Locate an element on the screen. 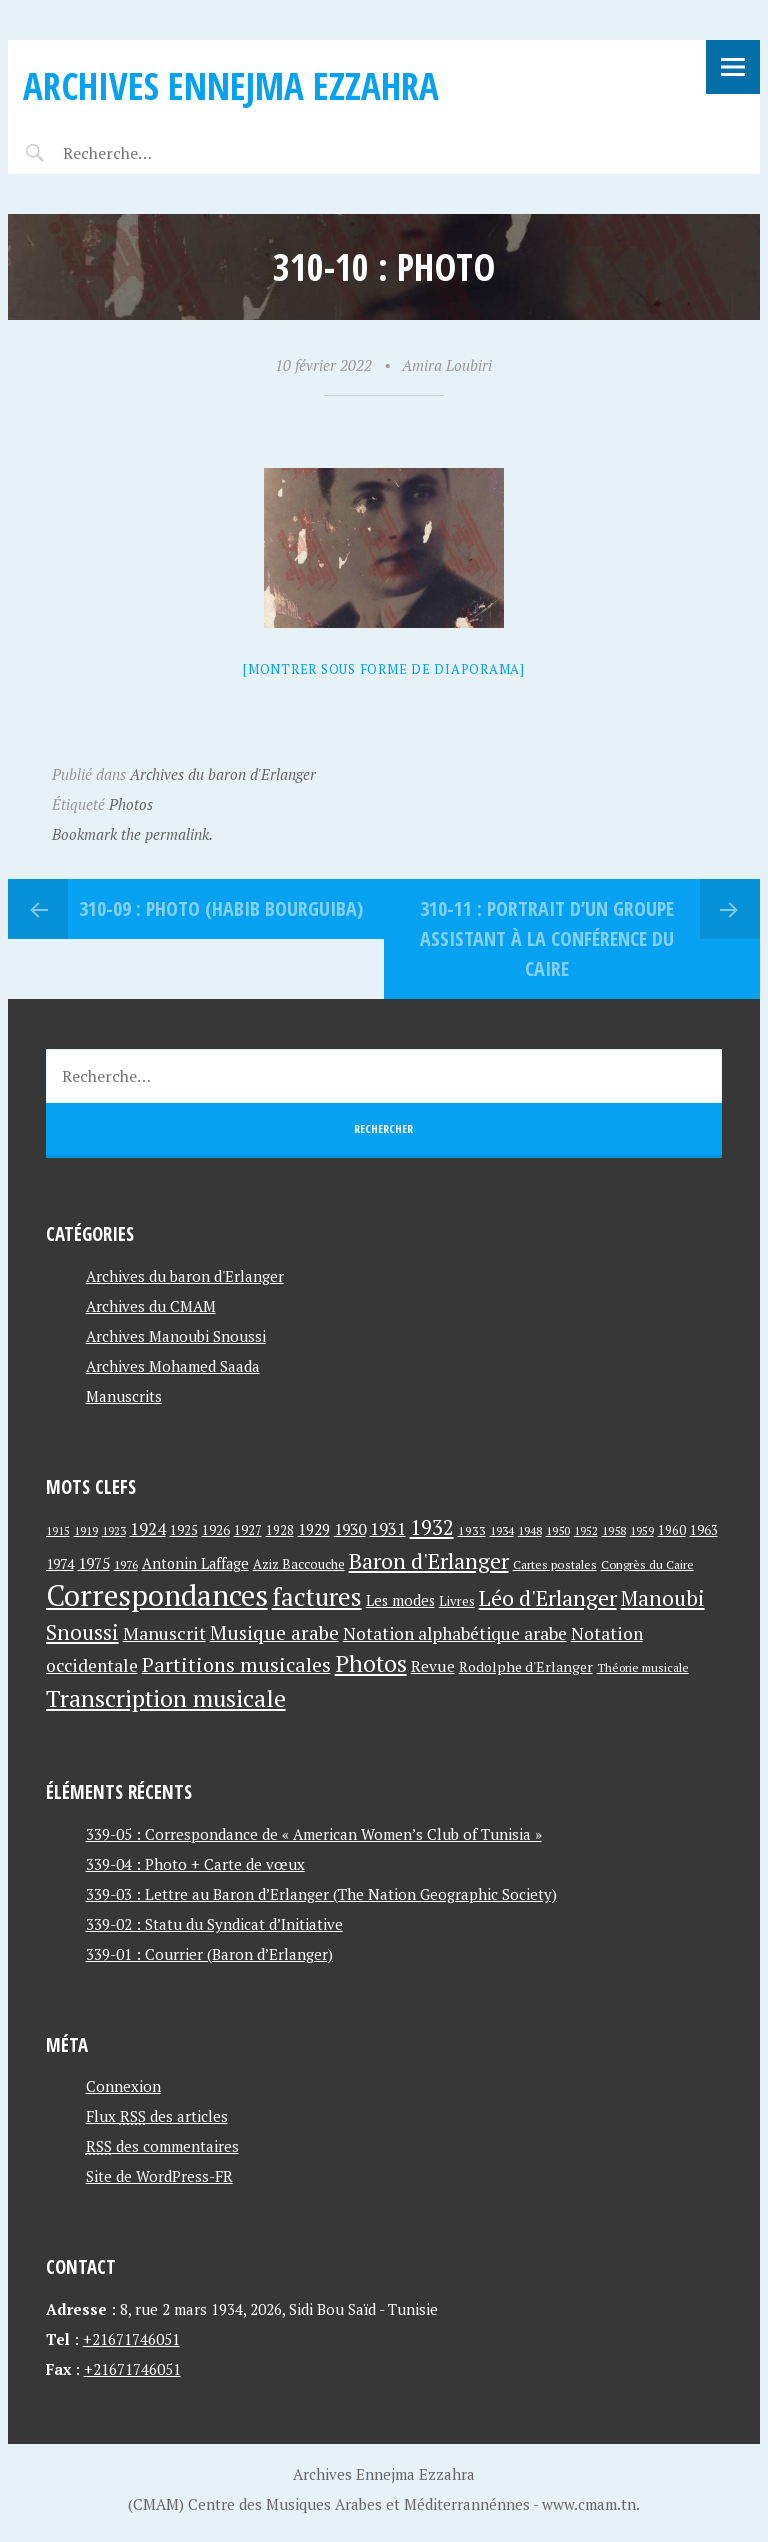 The height and width of the screenshot is (2542, 768). 1959 [1959 (37 éléments)] is located at coordinates (642, 1530).